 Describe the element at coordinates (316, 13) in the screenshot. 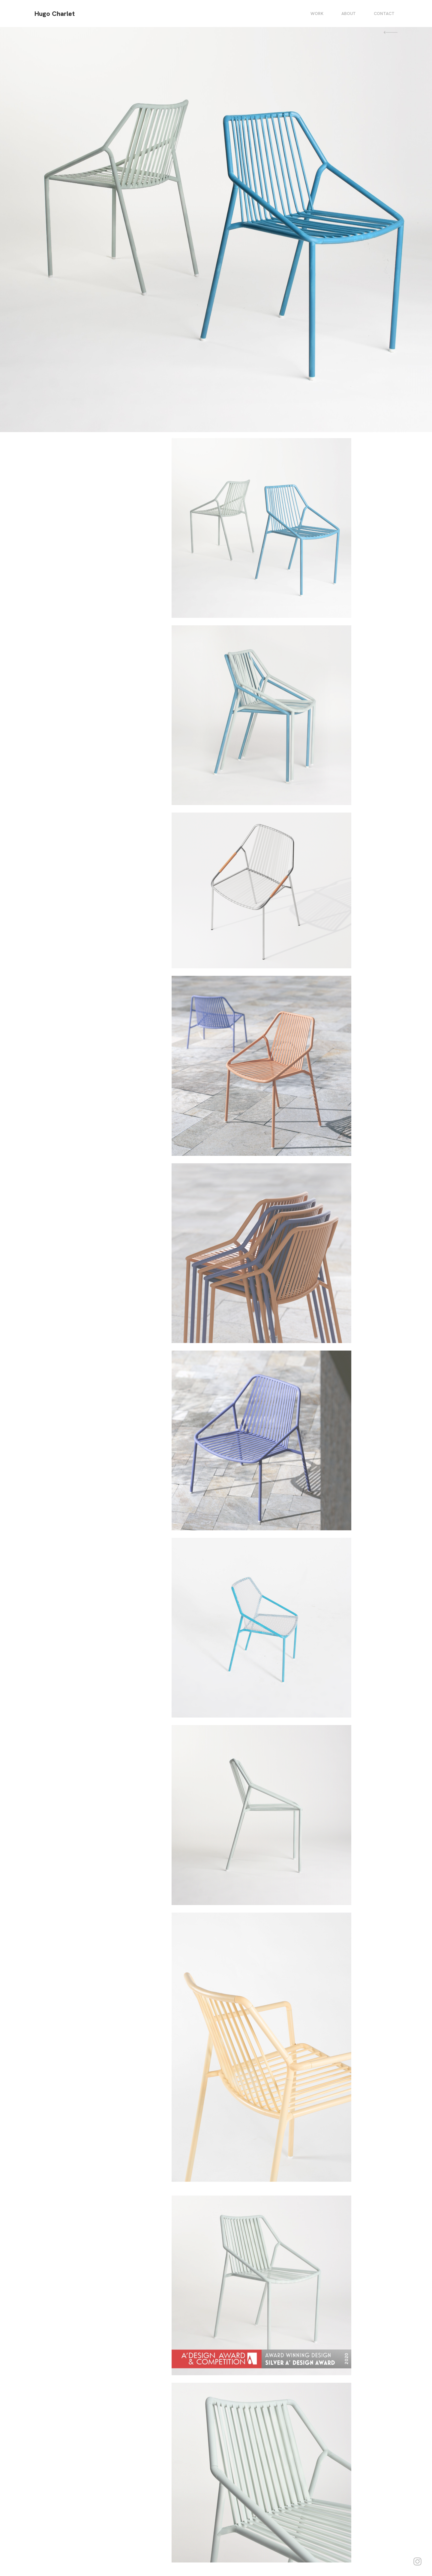

I see `WORK` at that location.